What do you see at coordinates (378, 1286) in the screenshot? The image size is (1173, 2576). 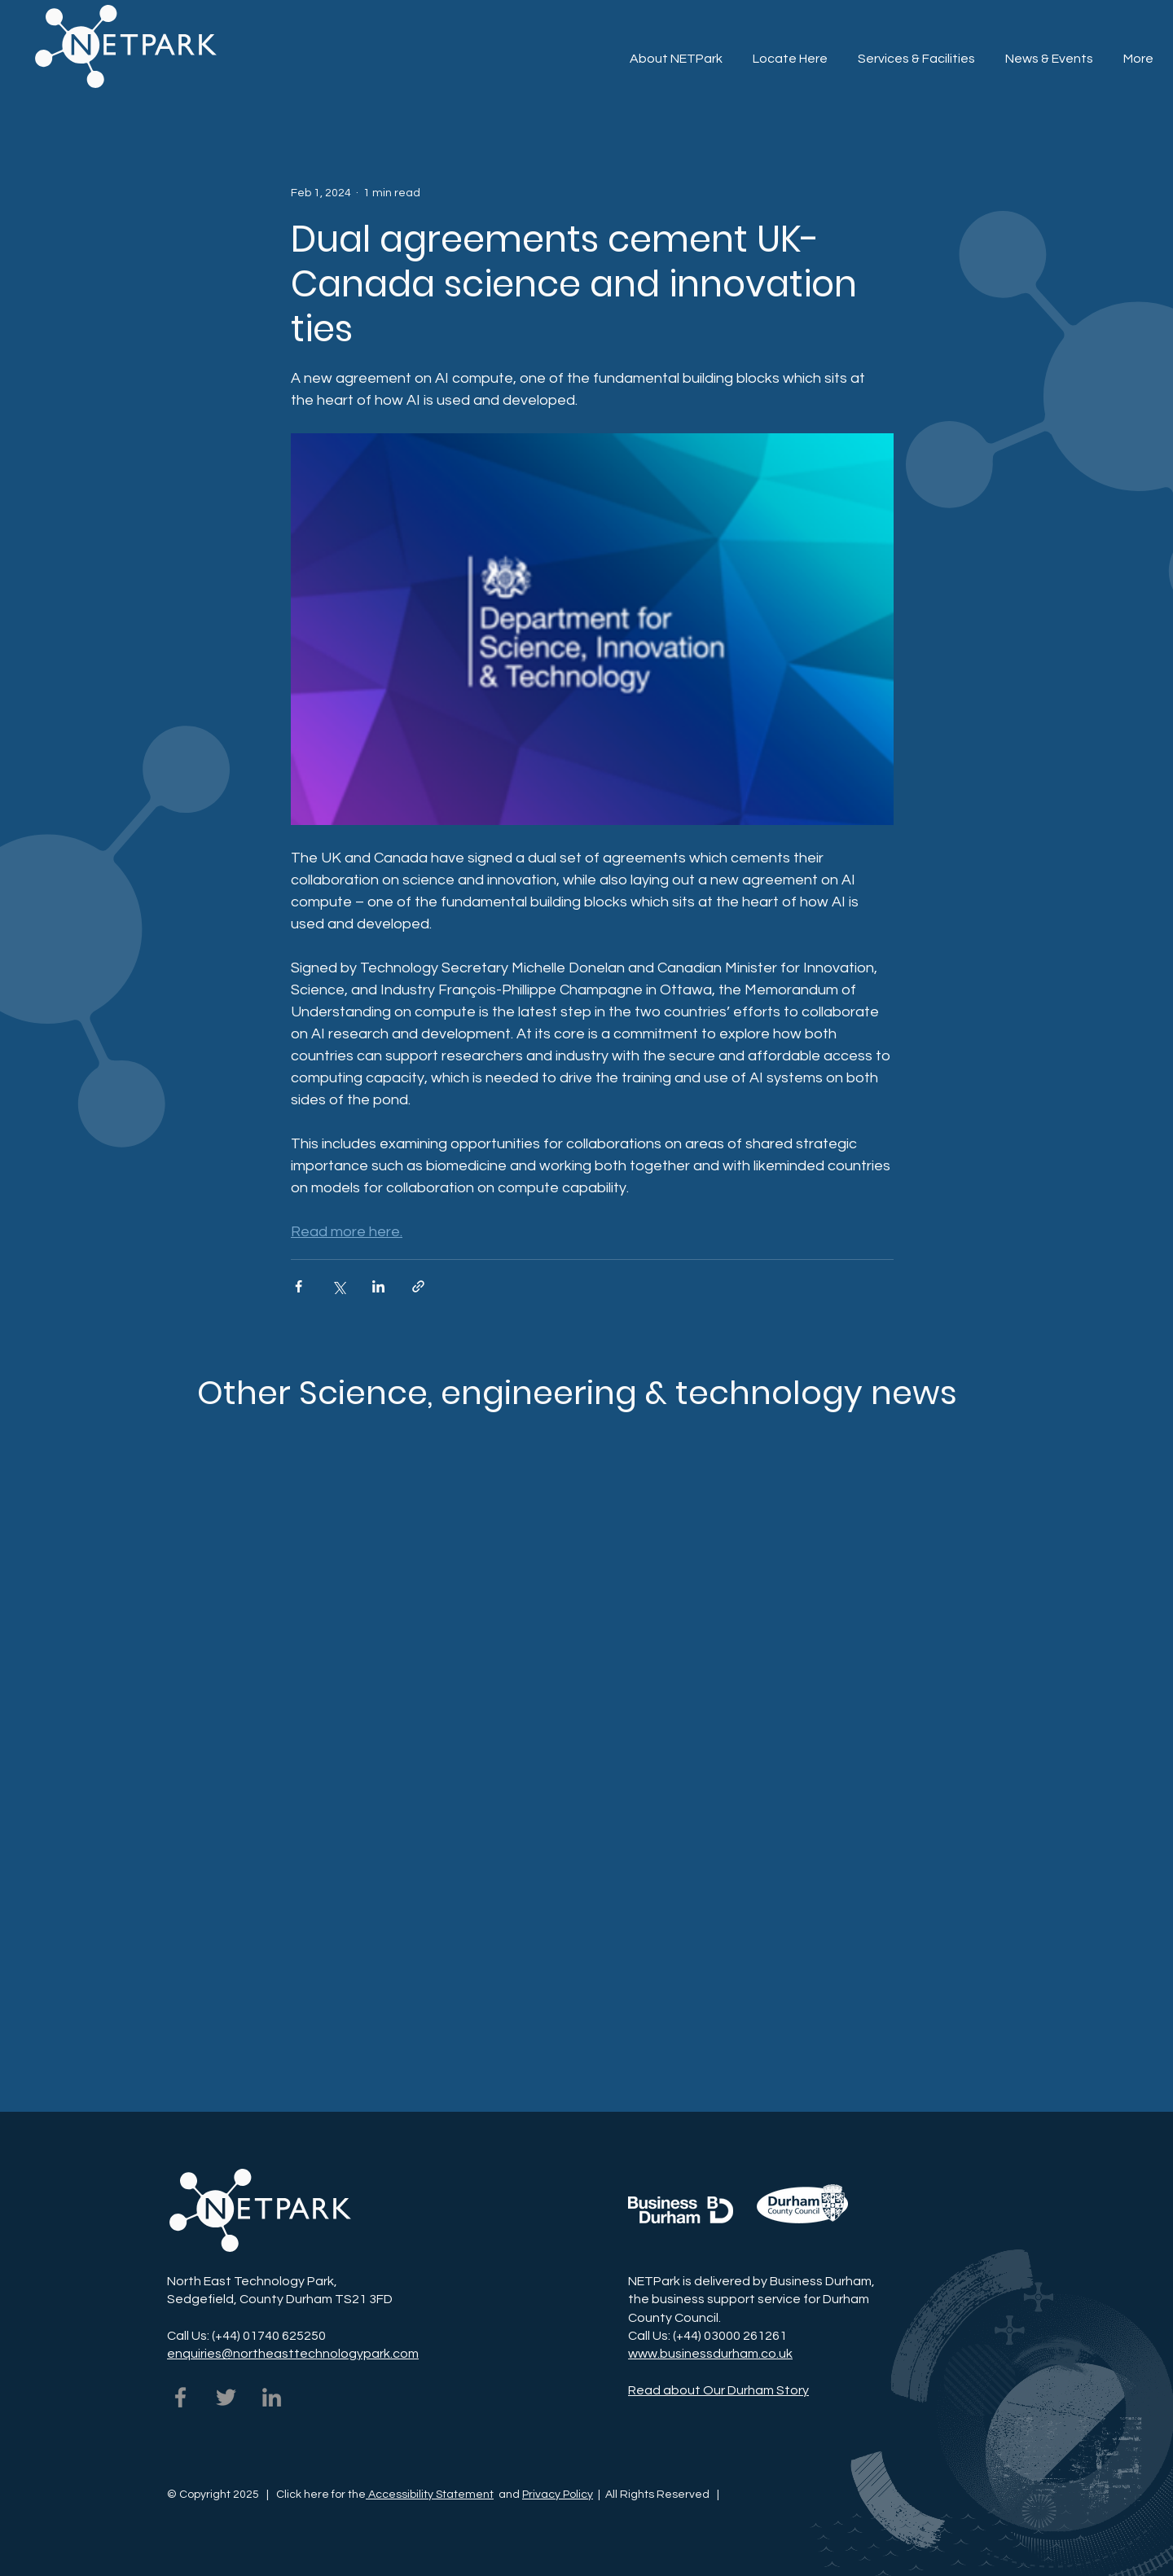 I see `[Share via LinkedIn]` at bounding box center [378, 1286].